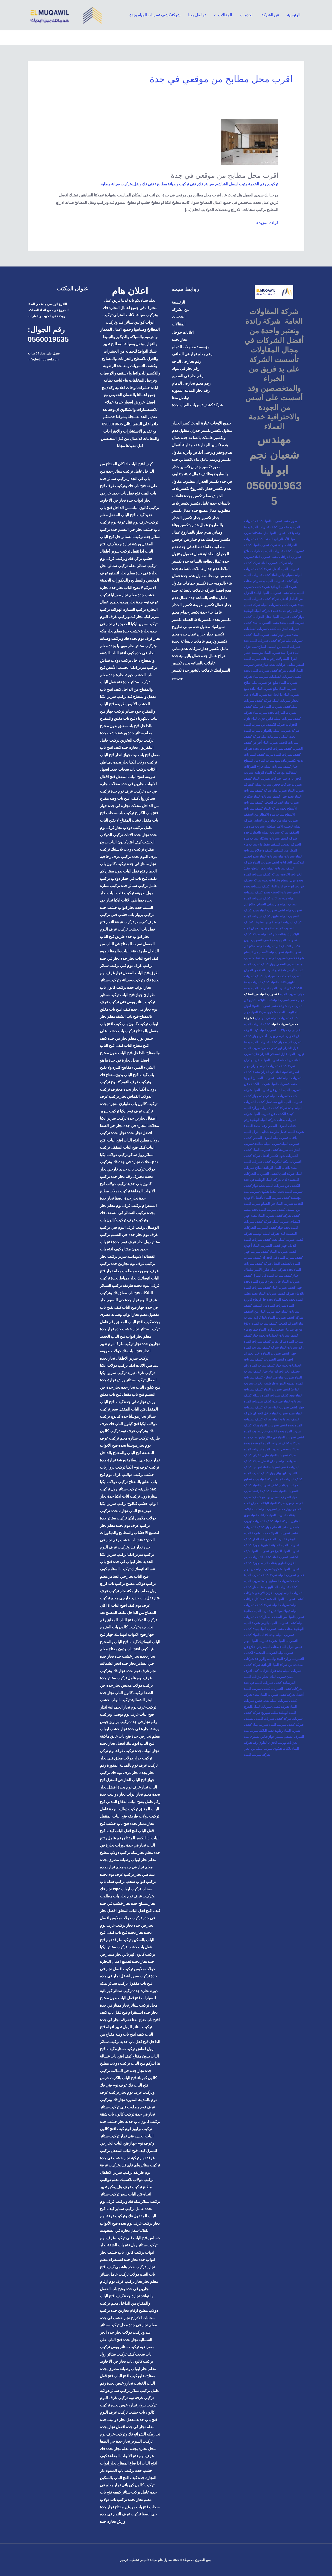 Image resolution: width=332 pixels, height=2576 pixels. What do you see at coordinates (270, 1395) in the screenshot?
I see `كشف تسربات المياه بالبدائع` at bounding box center [270, 1395].